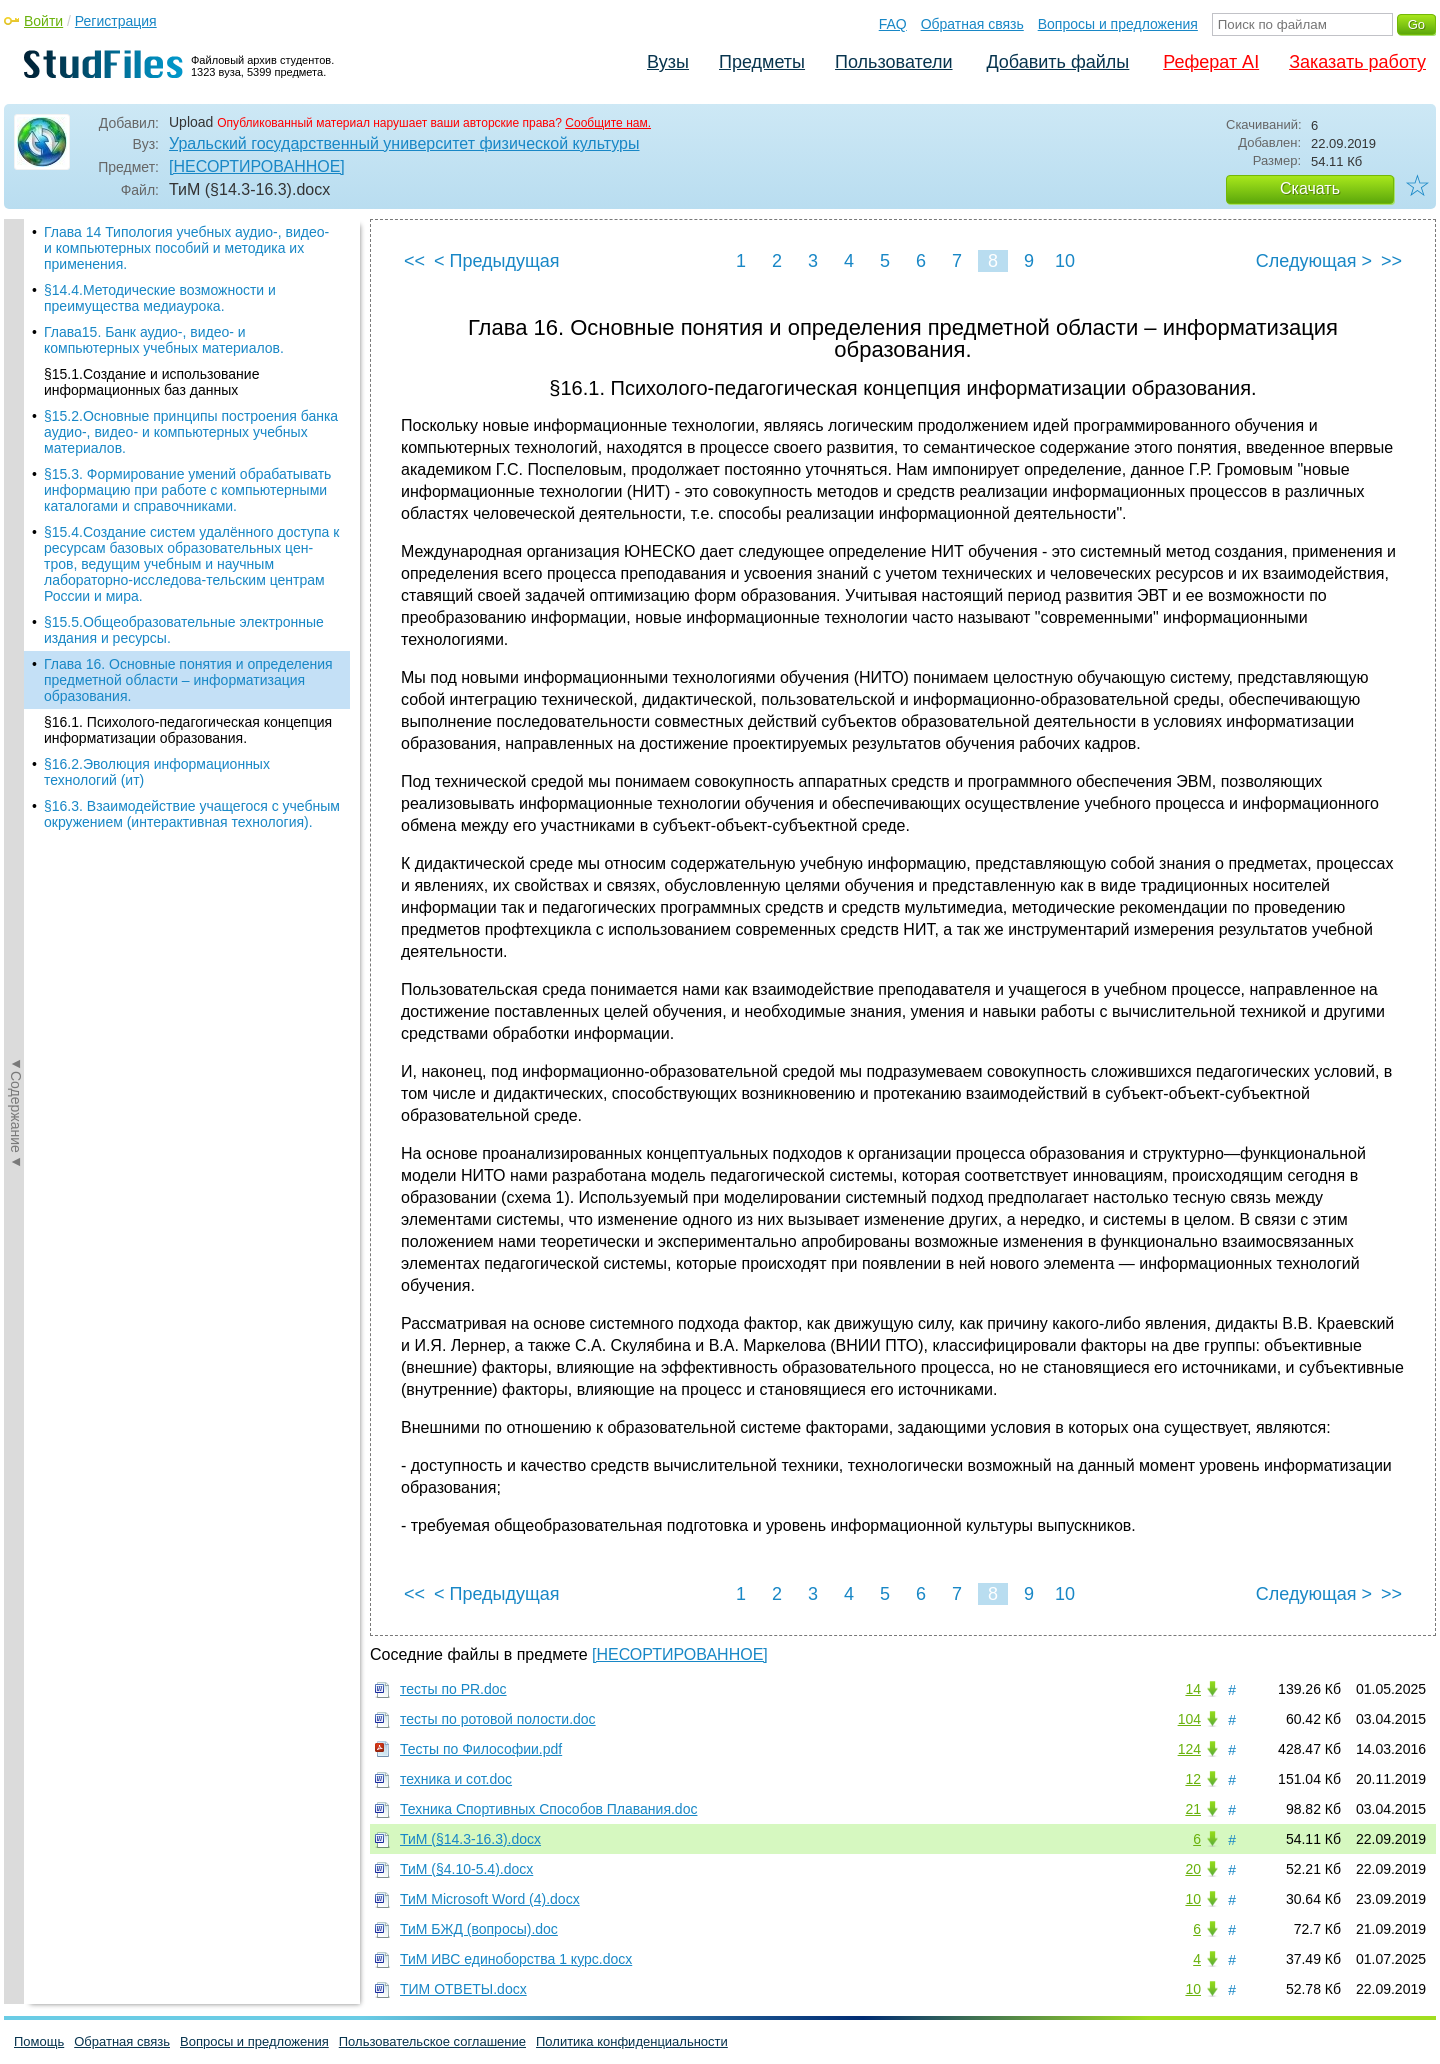 The width and height of the screenshot is (1440, 2064). Describe the element at coordinates (1057, 62) in the screenshot. I see `Добавить файлы` at that location.